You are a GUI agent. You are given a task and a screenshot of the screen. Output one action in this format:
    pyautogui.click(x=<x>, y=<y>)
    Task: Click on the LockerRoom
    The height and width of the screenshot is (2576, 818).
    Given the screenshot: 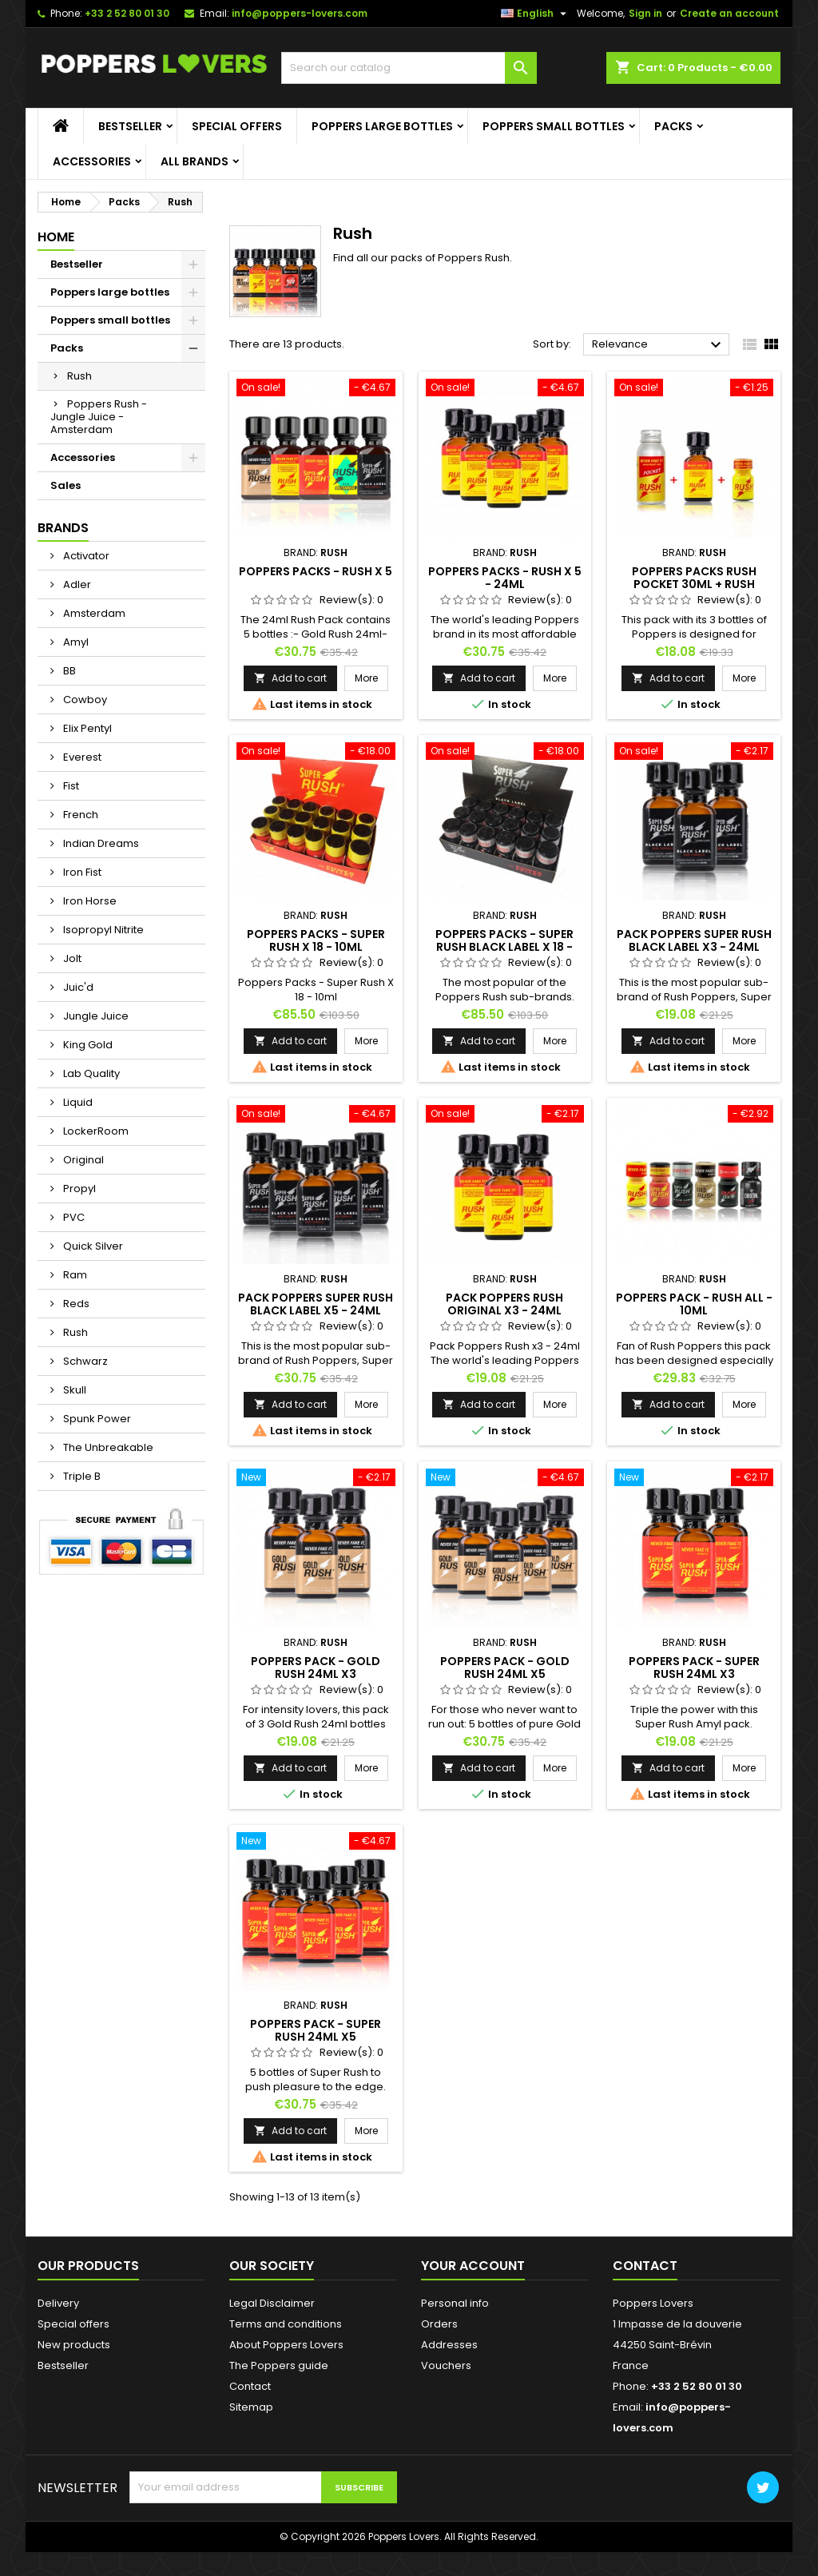 What is the action you would take?
    pyautogui.click(x=95, y=1155)
    